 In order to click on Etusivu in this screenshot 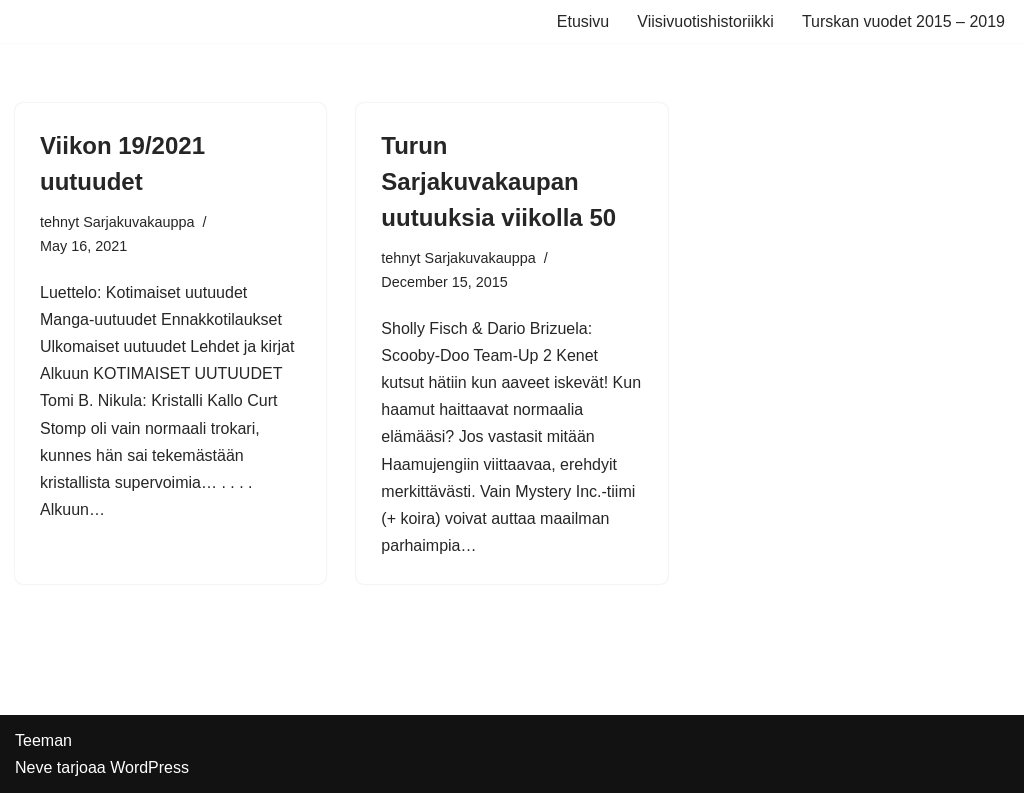, I will do `click(583, 21)`.